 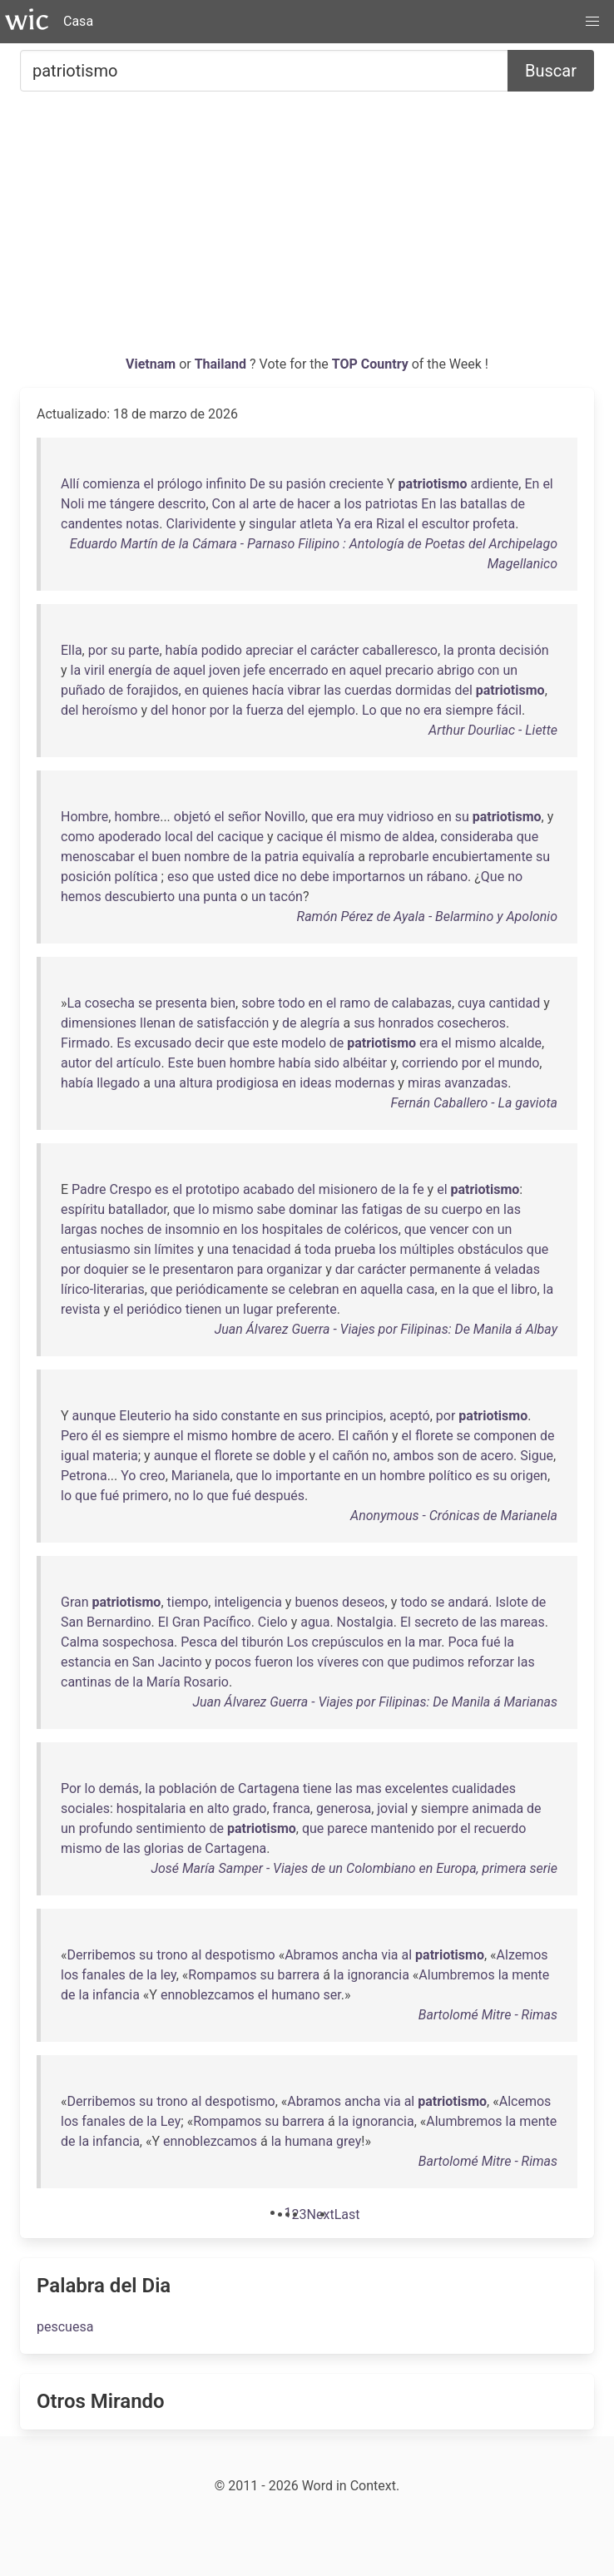 I want to click on vidrioso, so click(x=410, y=817).